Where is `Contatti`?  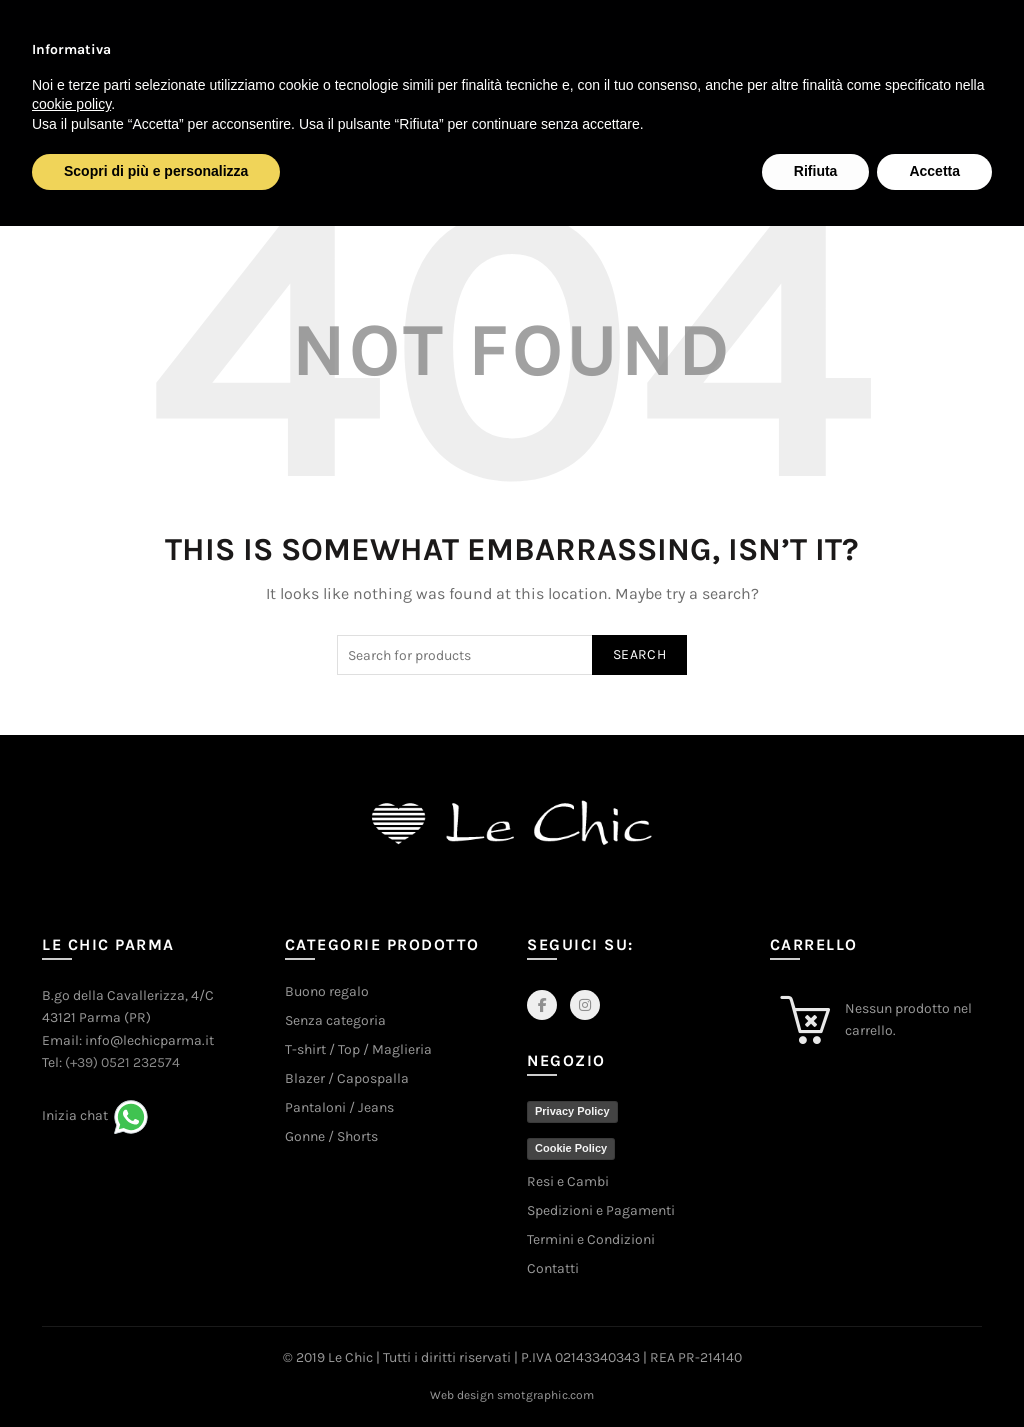
Contatti is located at coordinates (553, 1268).